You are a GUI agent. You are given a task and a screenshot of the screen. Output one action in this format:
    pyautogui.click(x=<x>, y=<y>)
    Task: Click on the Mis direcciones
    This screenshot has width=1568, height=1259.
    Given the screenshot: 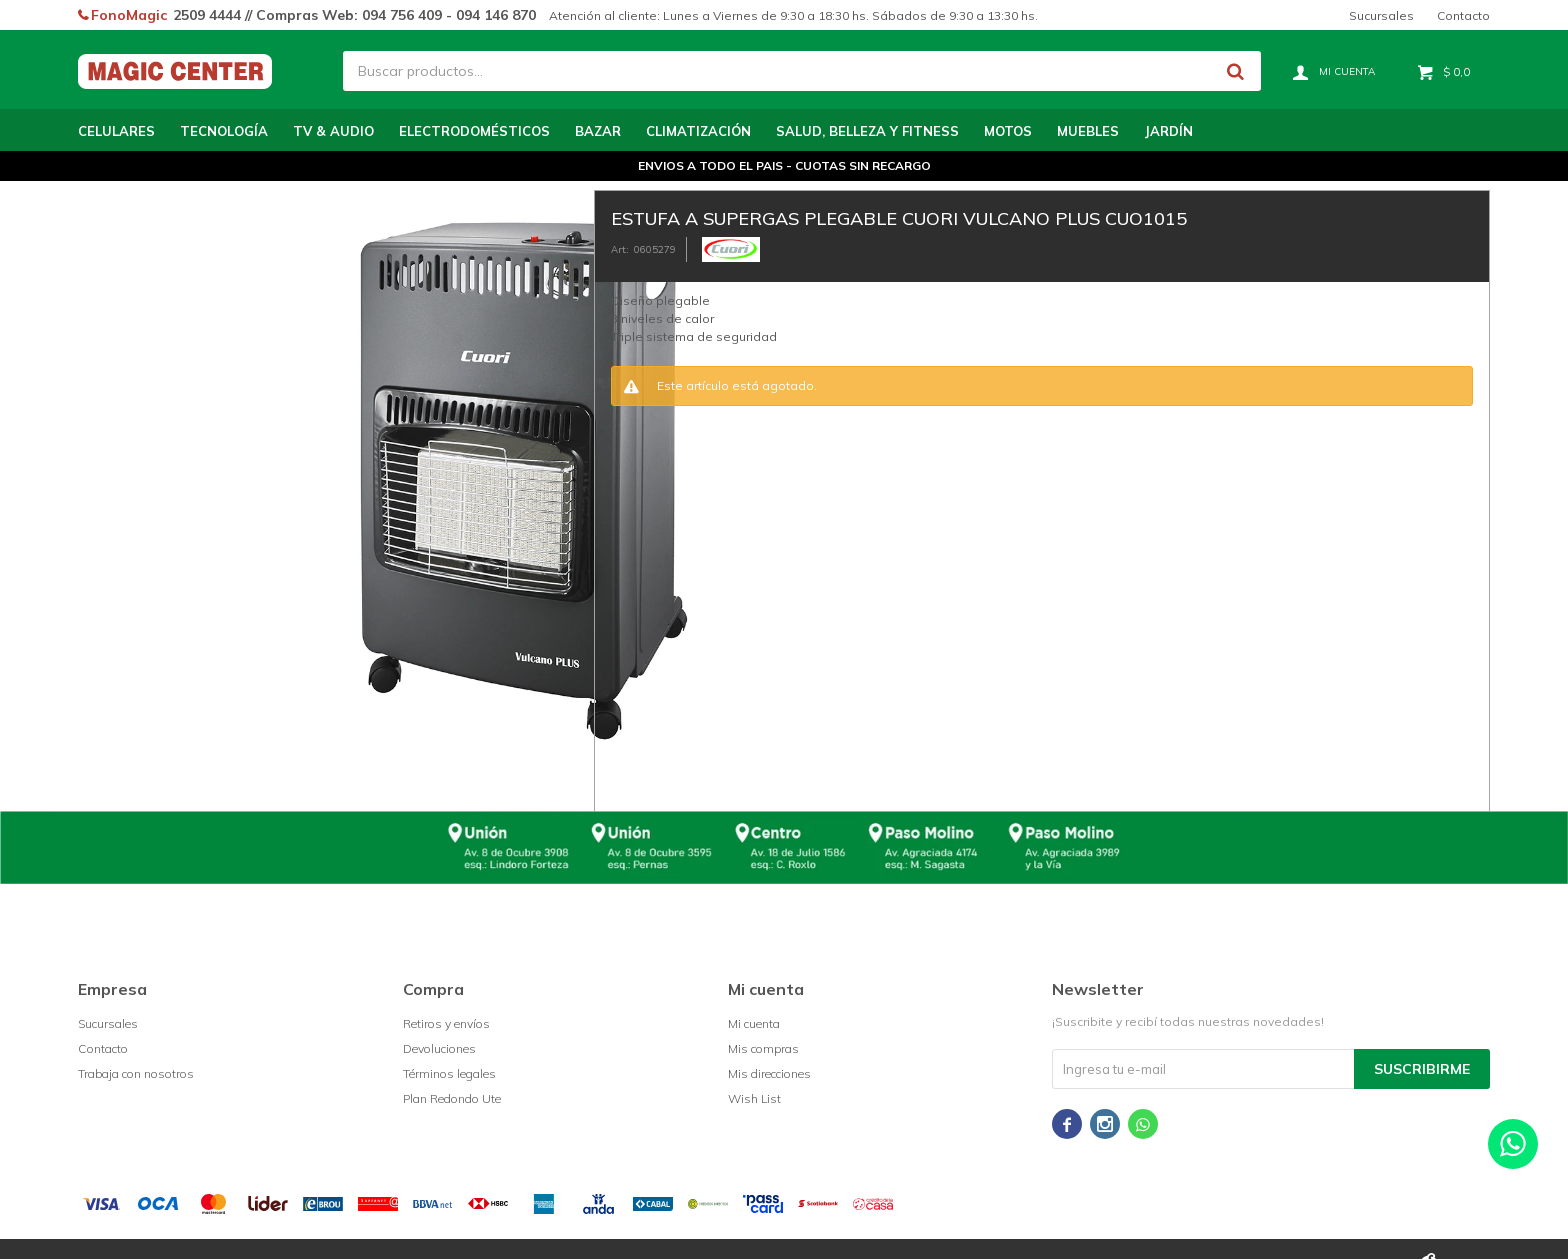 What is the action you would take?
    pyautogui.click(x=769, y=1073)
    